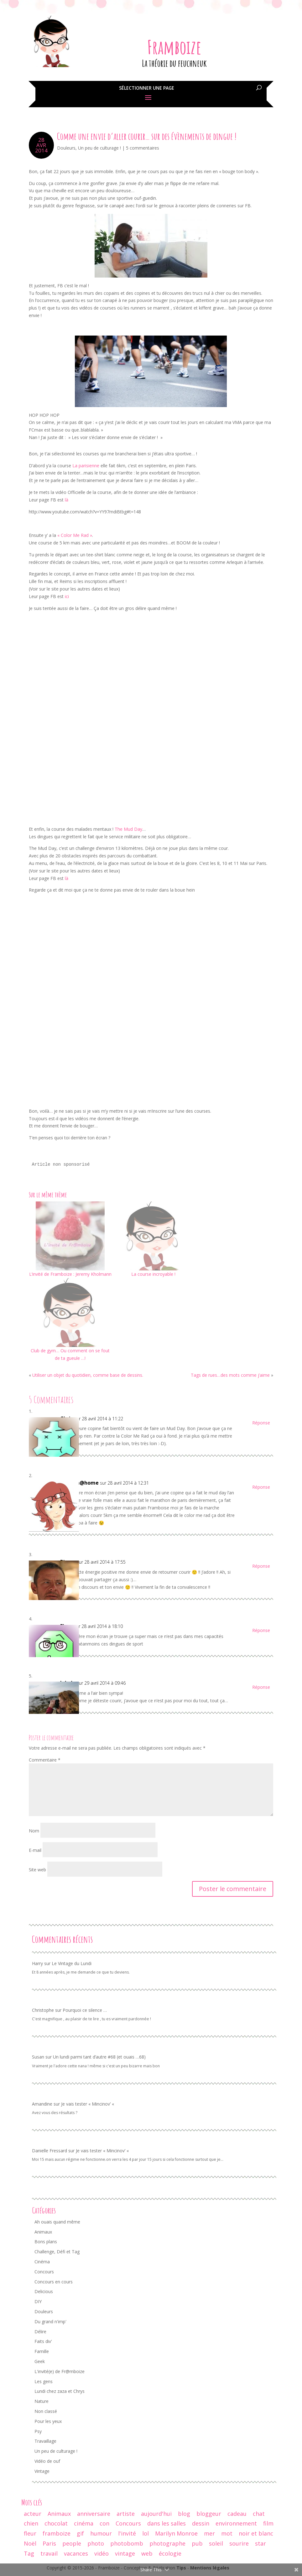 The height and width of the screenshot is (2576, 302). I want to click on Harry, so click(37, 1963).